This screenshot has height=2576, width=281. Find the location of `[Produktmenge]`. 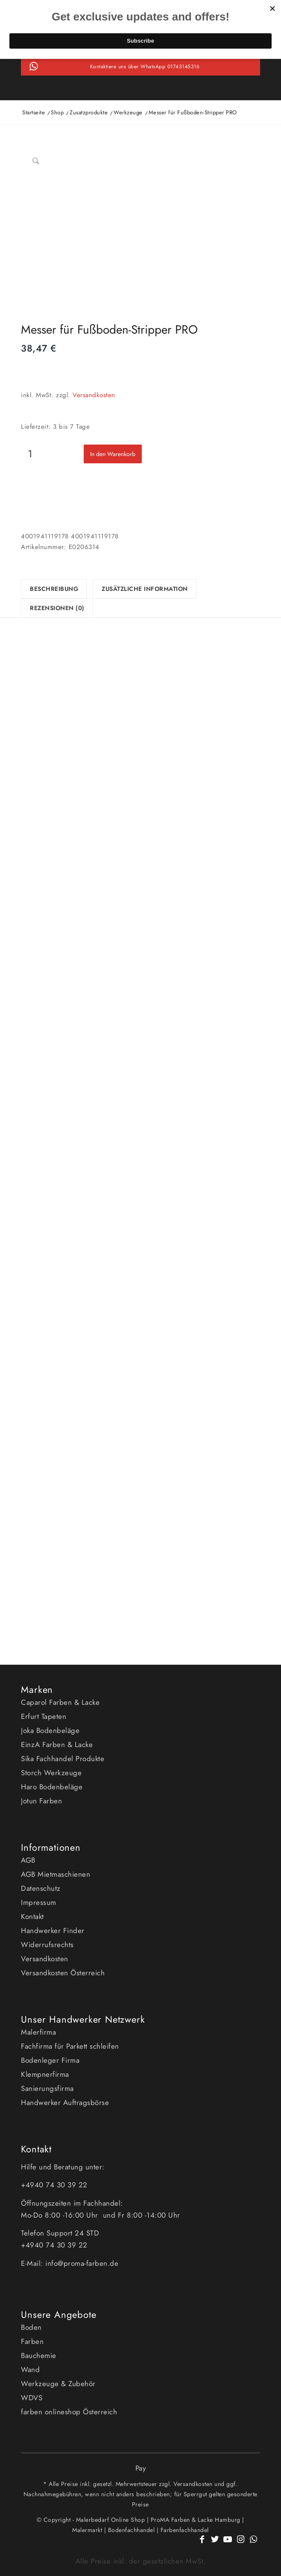

[Produktmenge] is located at coordinates (30, 454).